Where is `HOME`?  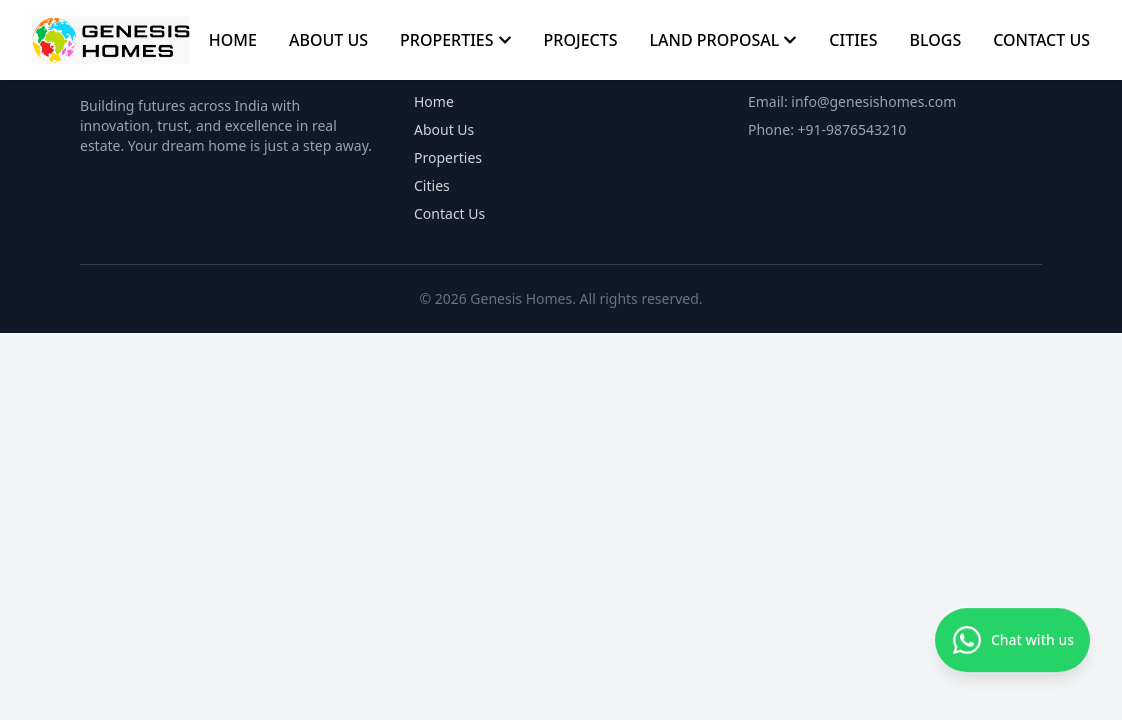
HOME is located at coordinates (233, 40).